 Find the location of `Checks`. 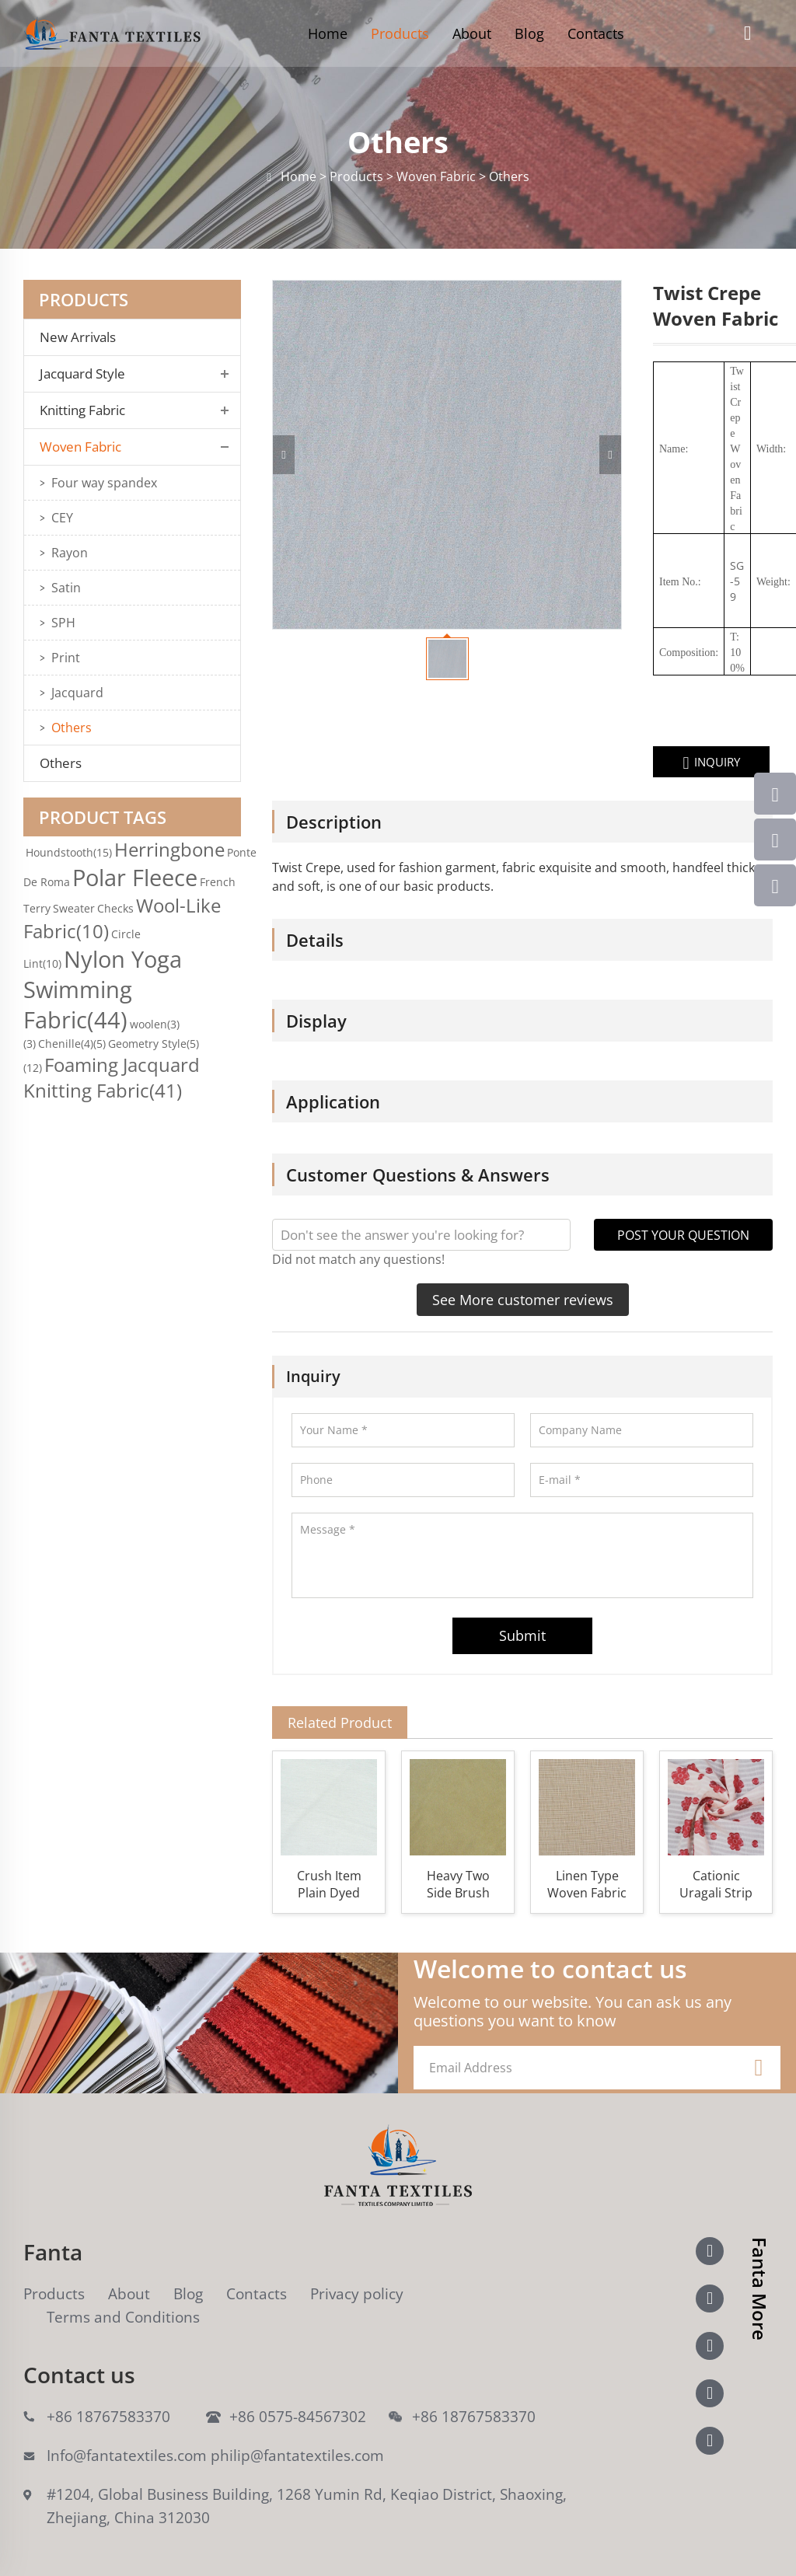

Checks is located at coordinates (115, 908).